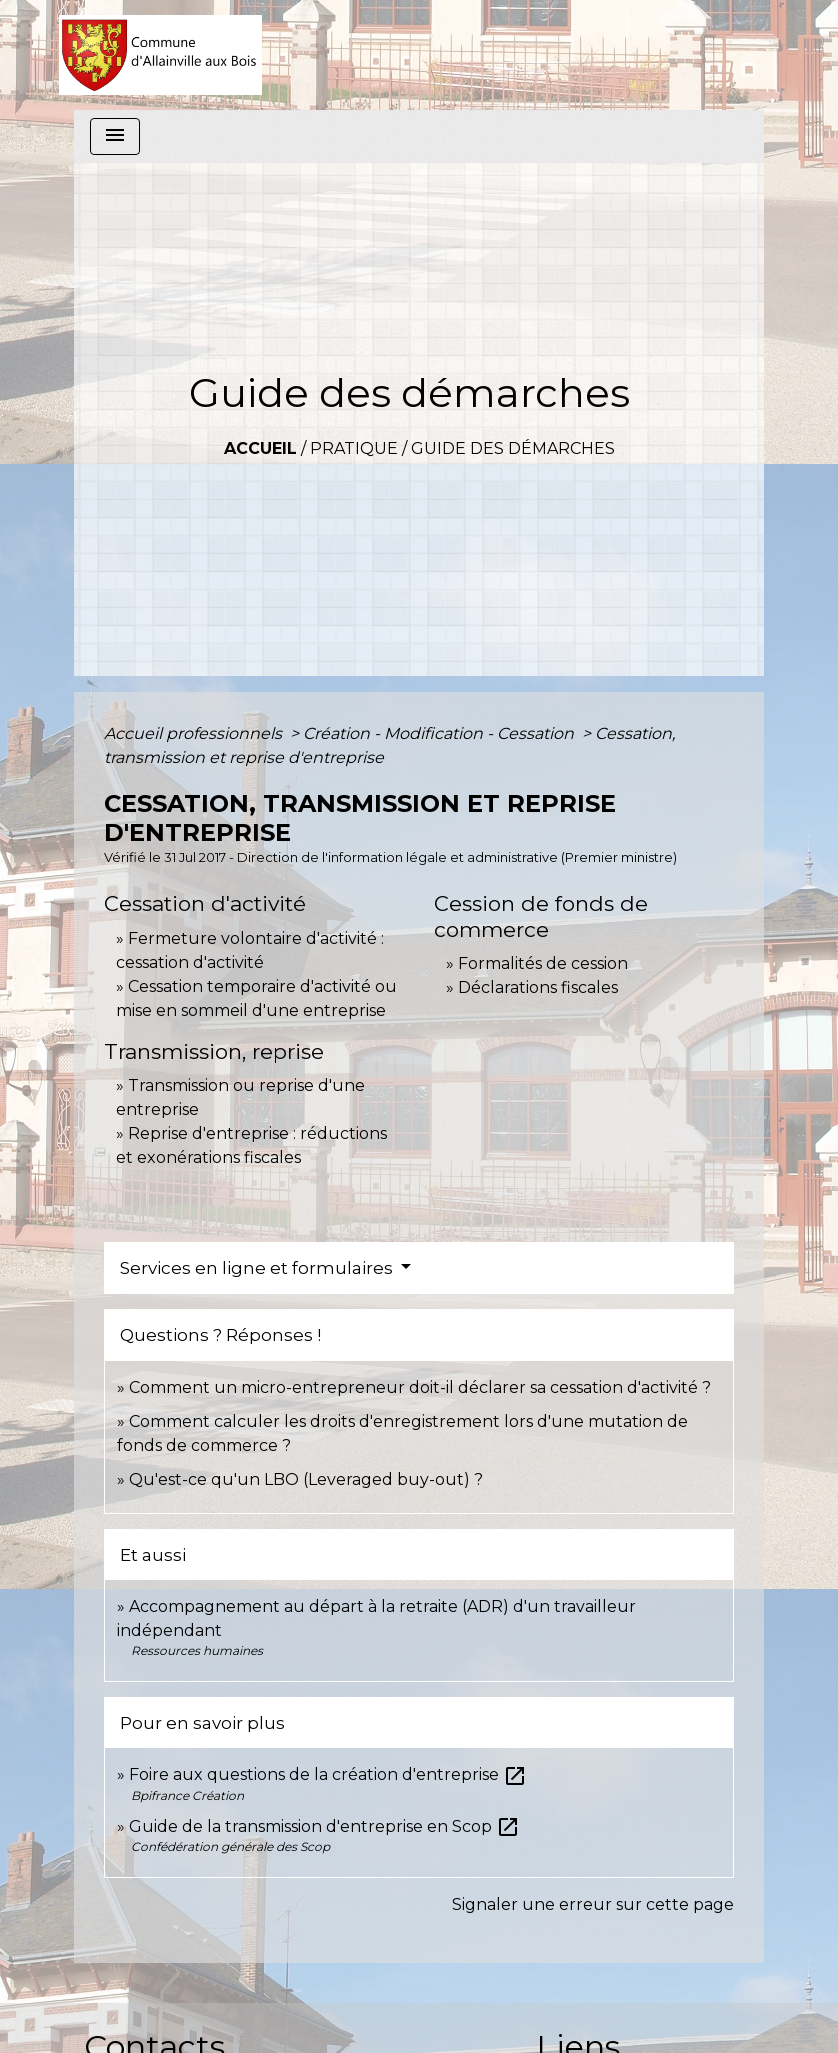  I want to click on [Accueil], so click(160, 55).